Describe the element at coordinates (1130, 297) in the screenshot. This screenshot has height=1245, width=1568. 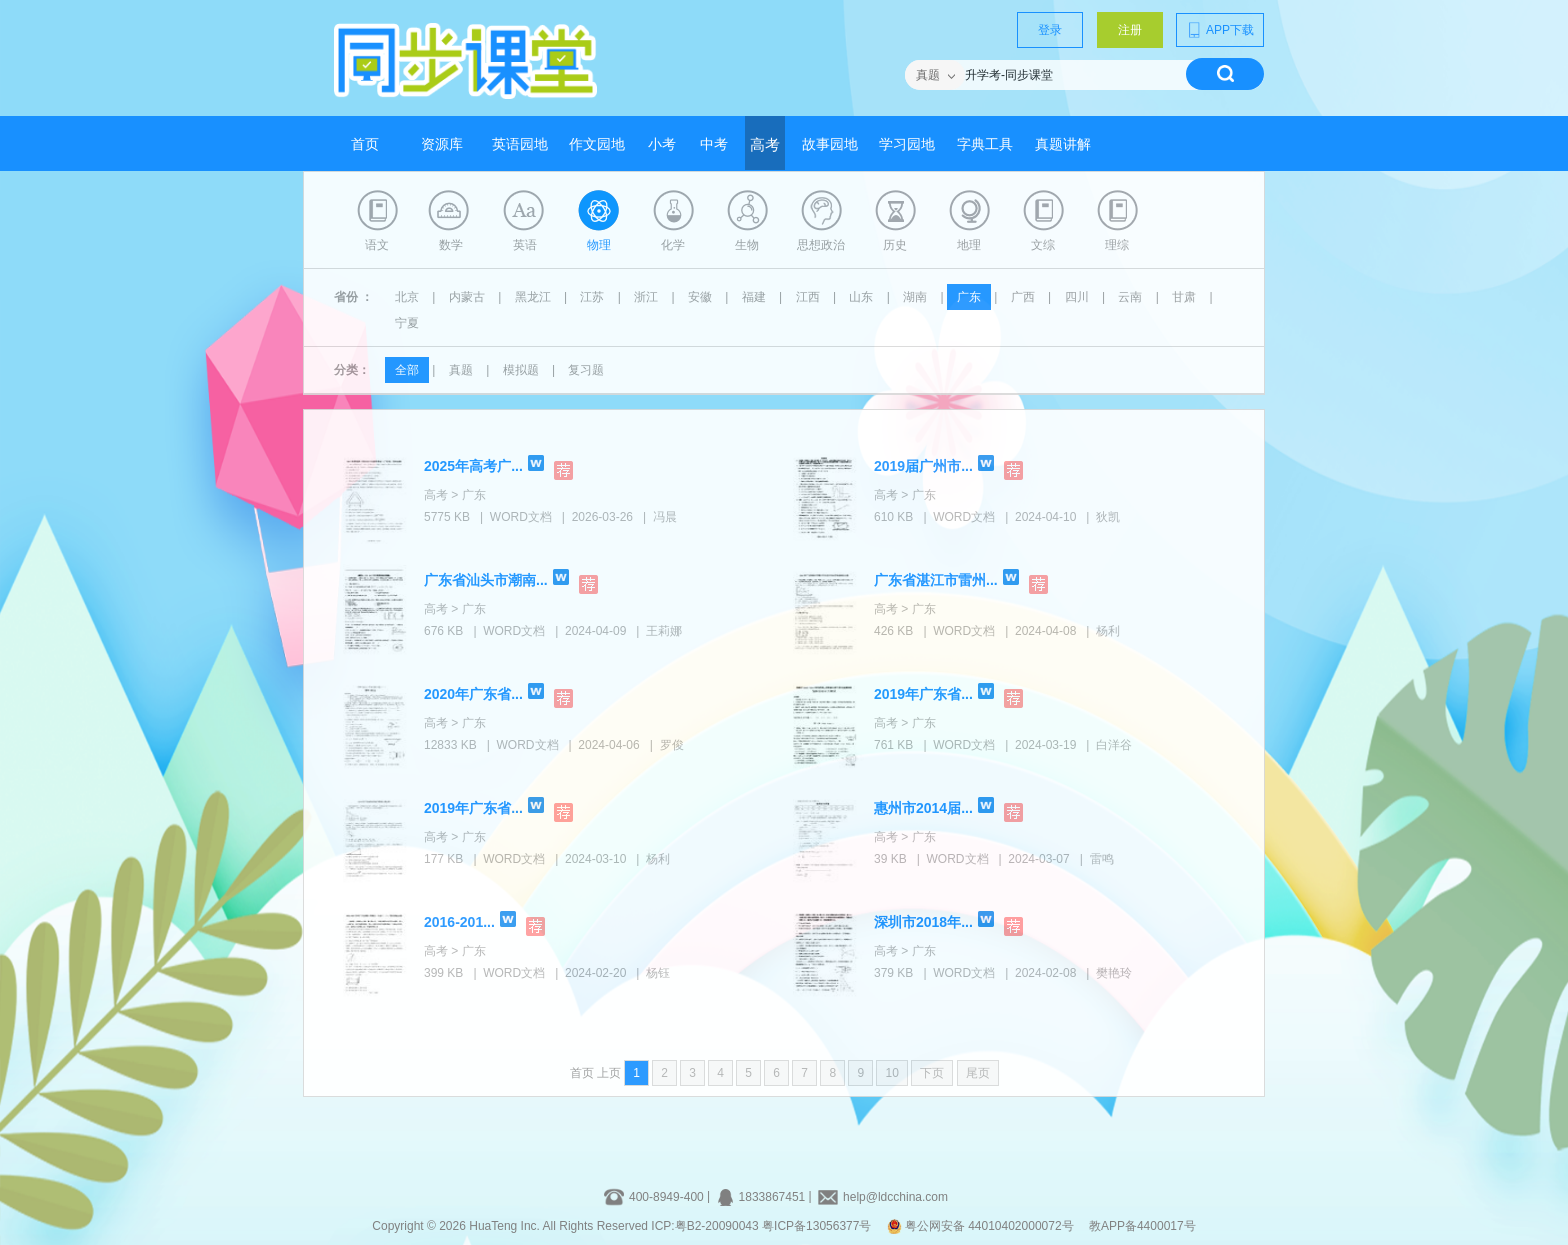
I see `云南` at that location.